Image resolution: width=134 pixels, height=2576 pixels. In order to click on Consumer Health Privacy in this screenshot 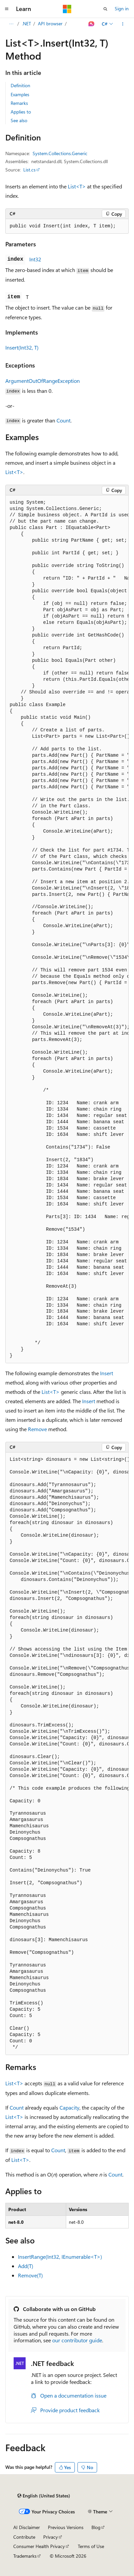, I will do `click(39, 2546)`.